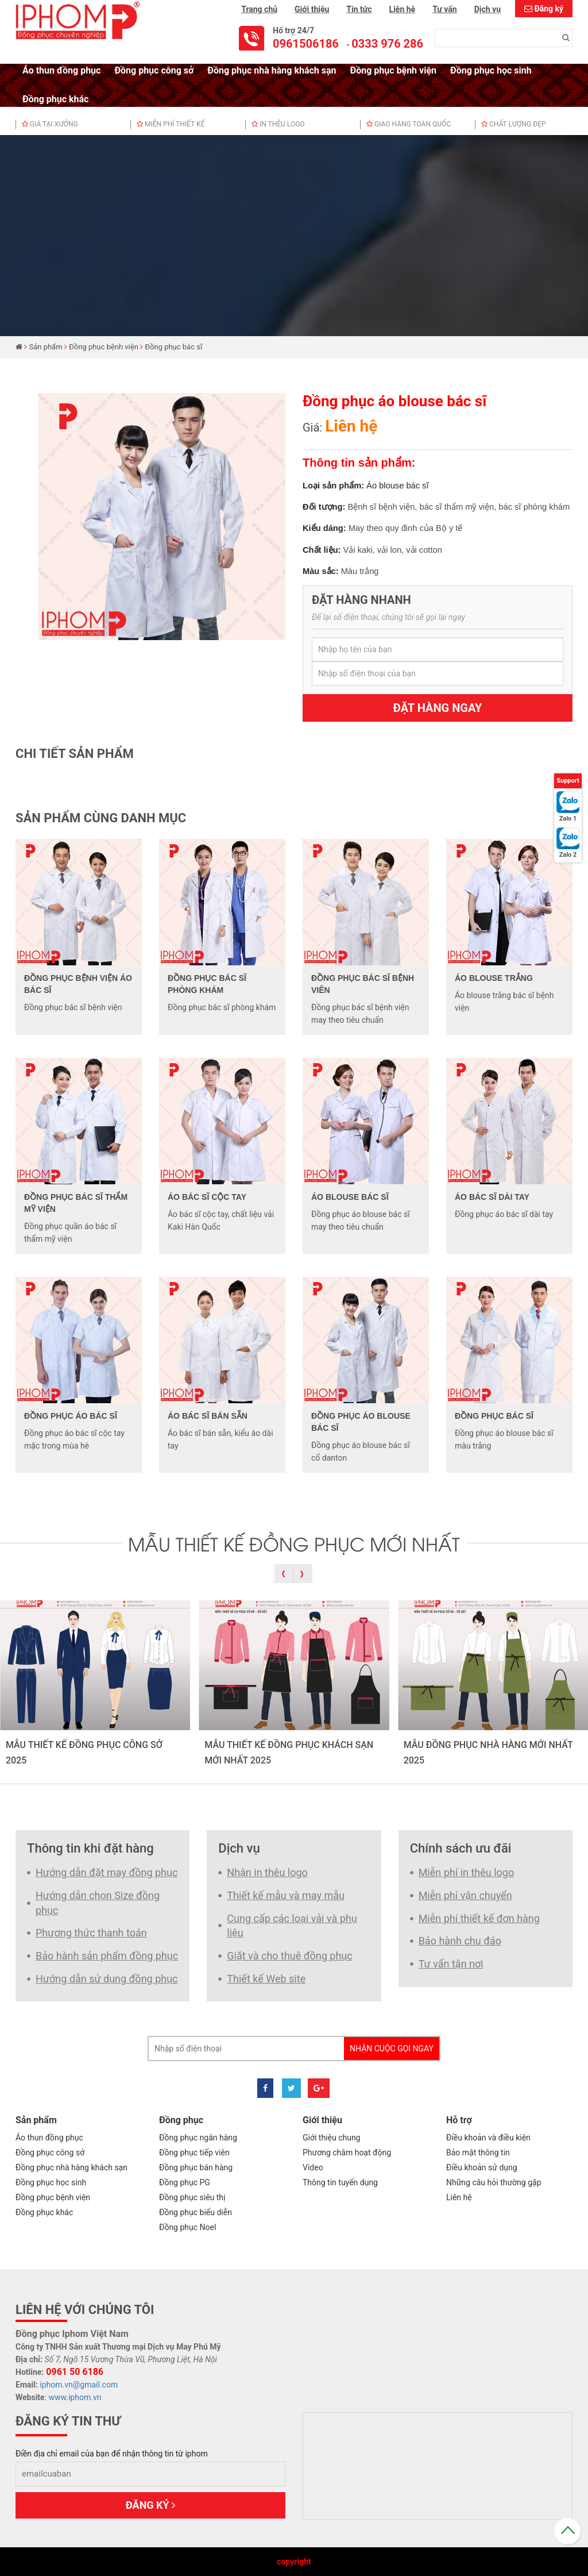 This screenshot has height=2576, width=588. I want to click on Đồng phục bệnh viện, so click(393, 70).